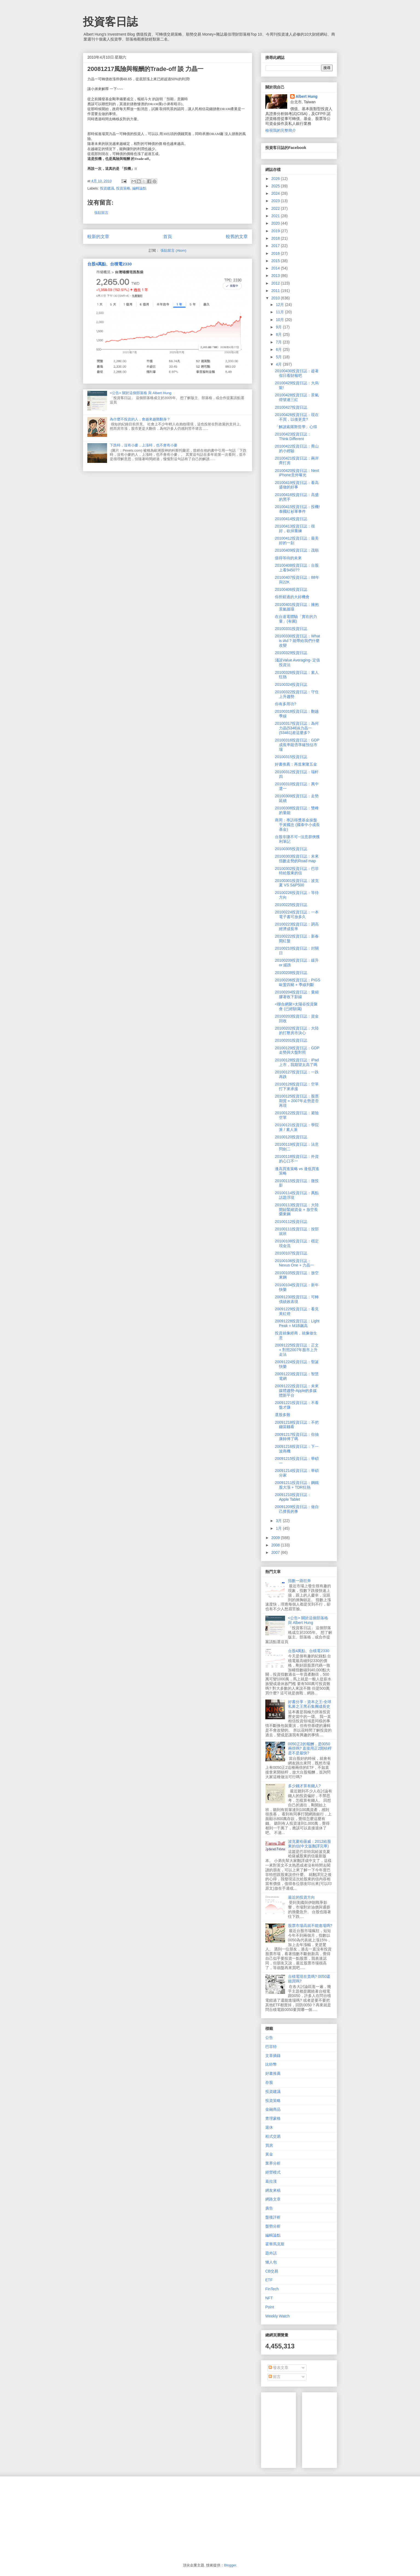  Describe the element at coordinates (310, 1748) in the screenshot. I see `0050正2的報酬，是0050兩倍嗎? 直接用正2開槓桿是不是最快?` at that location.